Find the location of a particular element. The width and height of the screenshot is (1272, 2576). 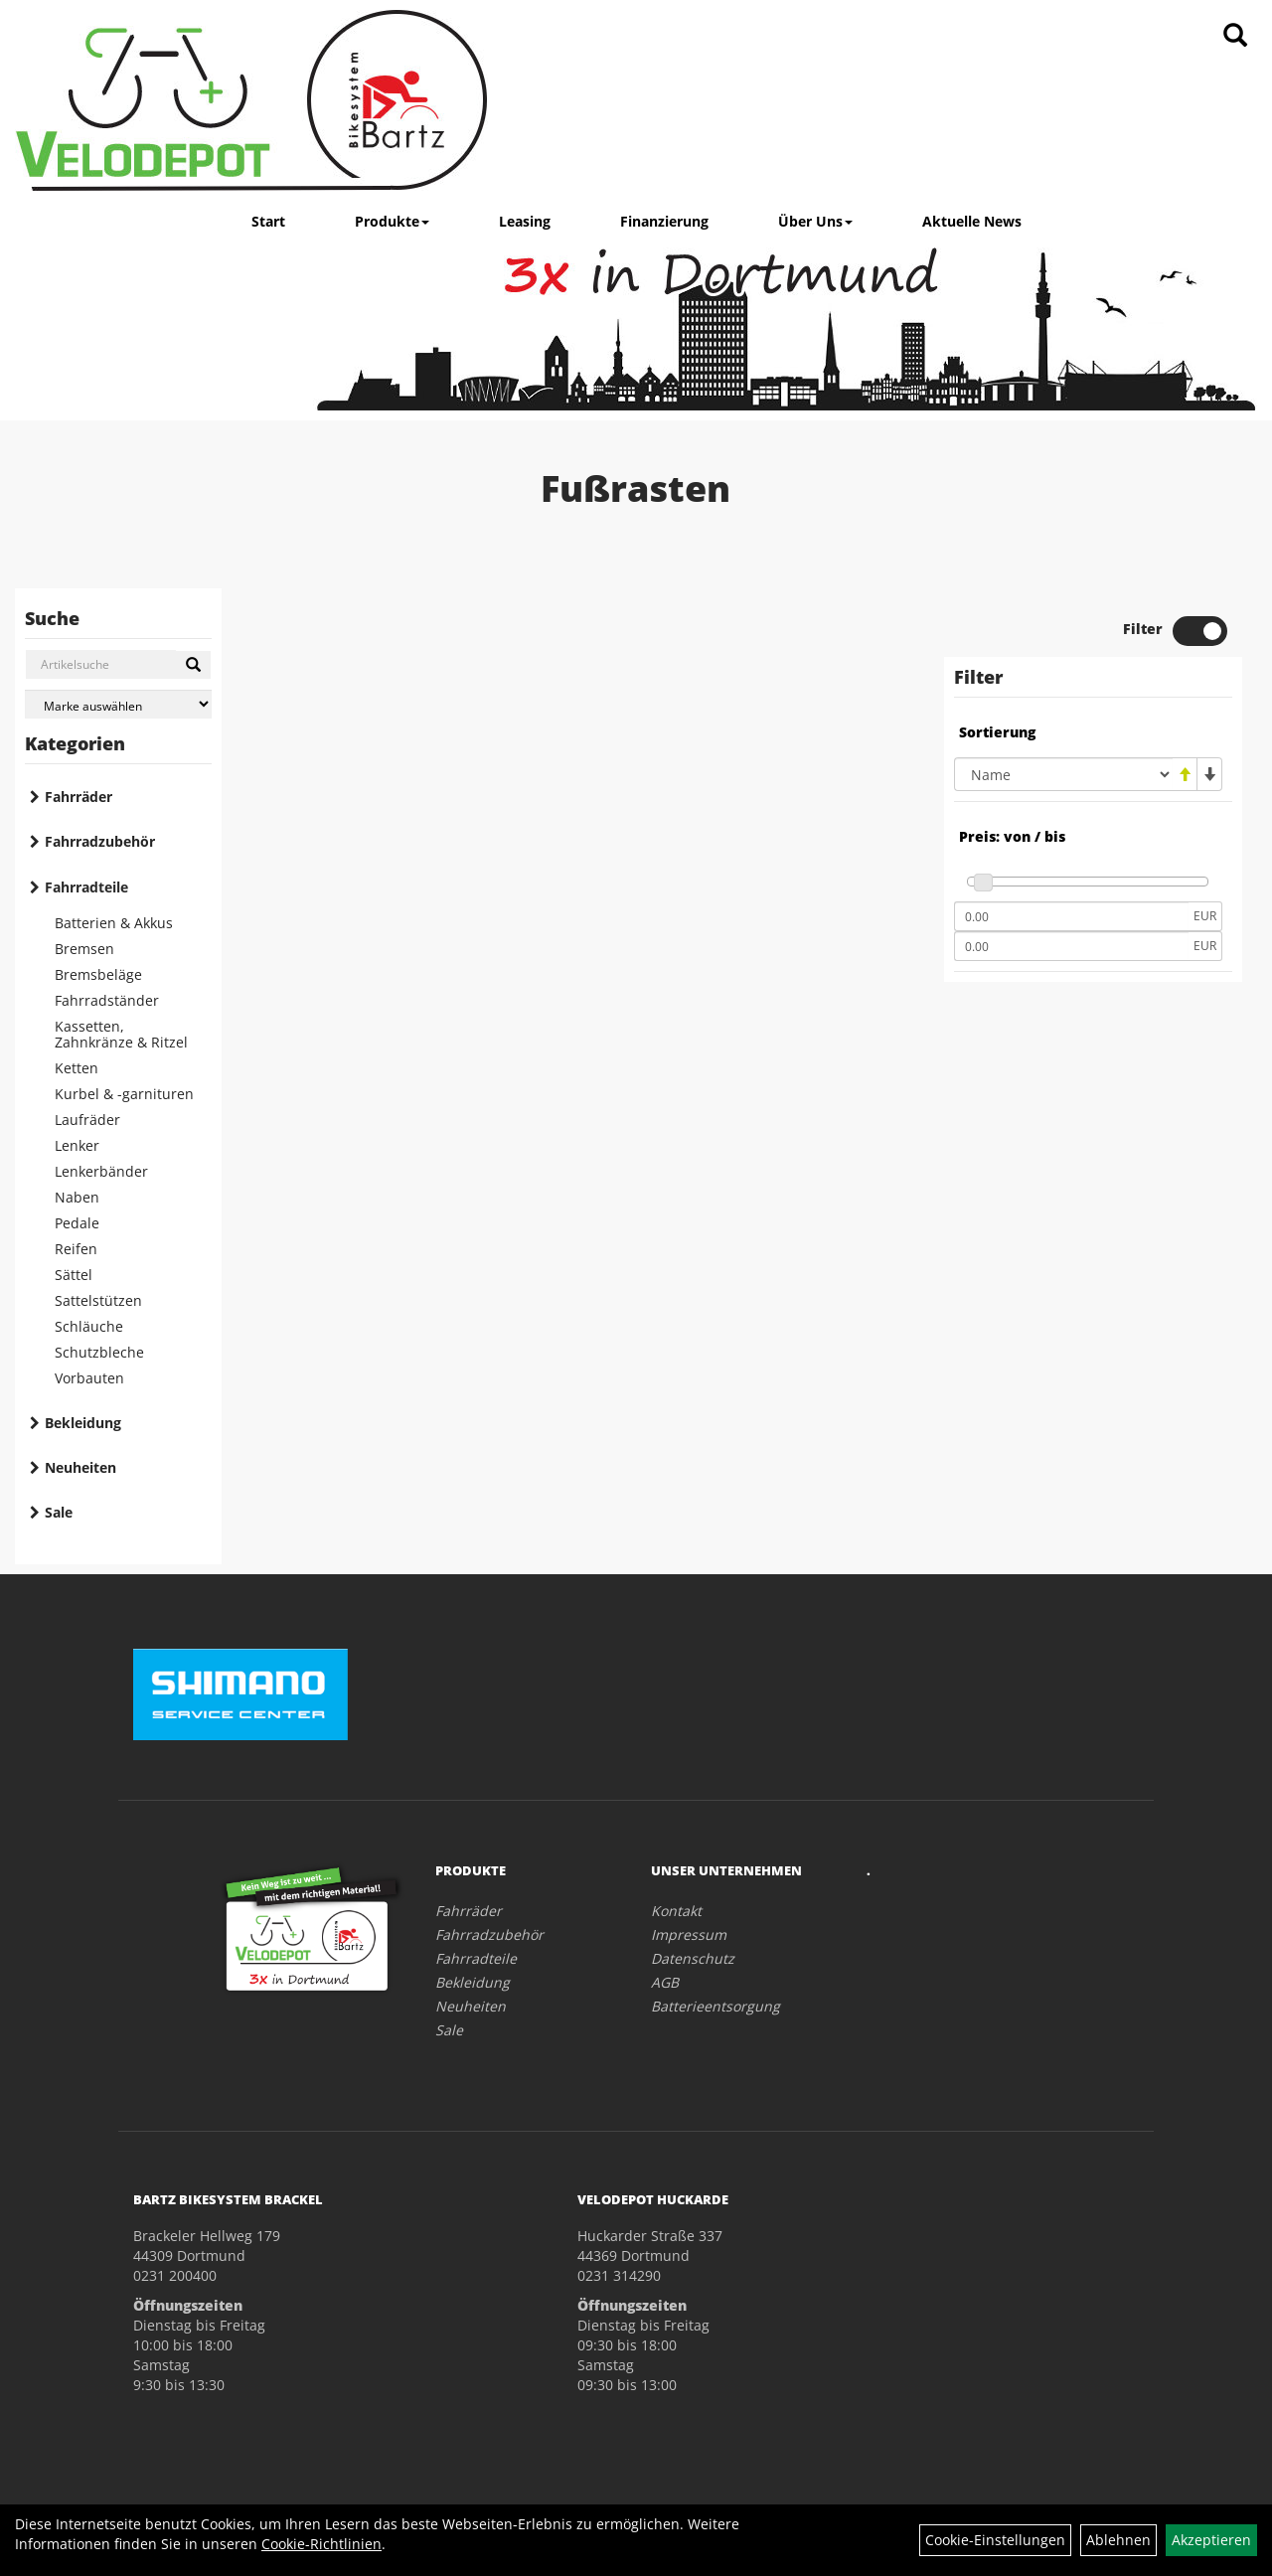

Pedale is located at coordinates (77, 1222).